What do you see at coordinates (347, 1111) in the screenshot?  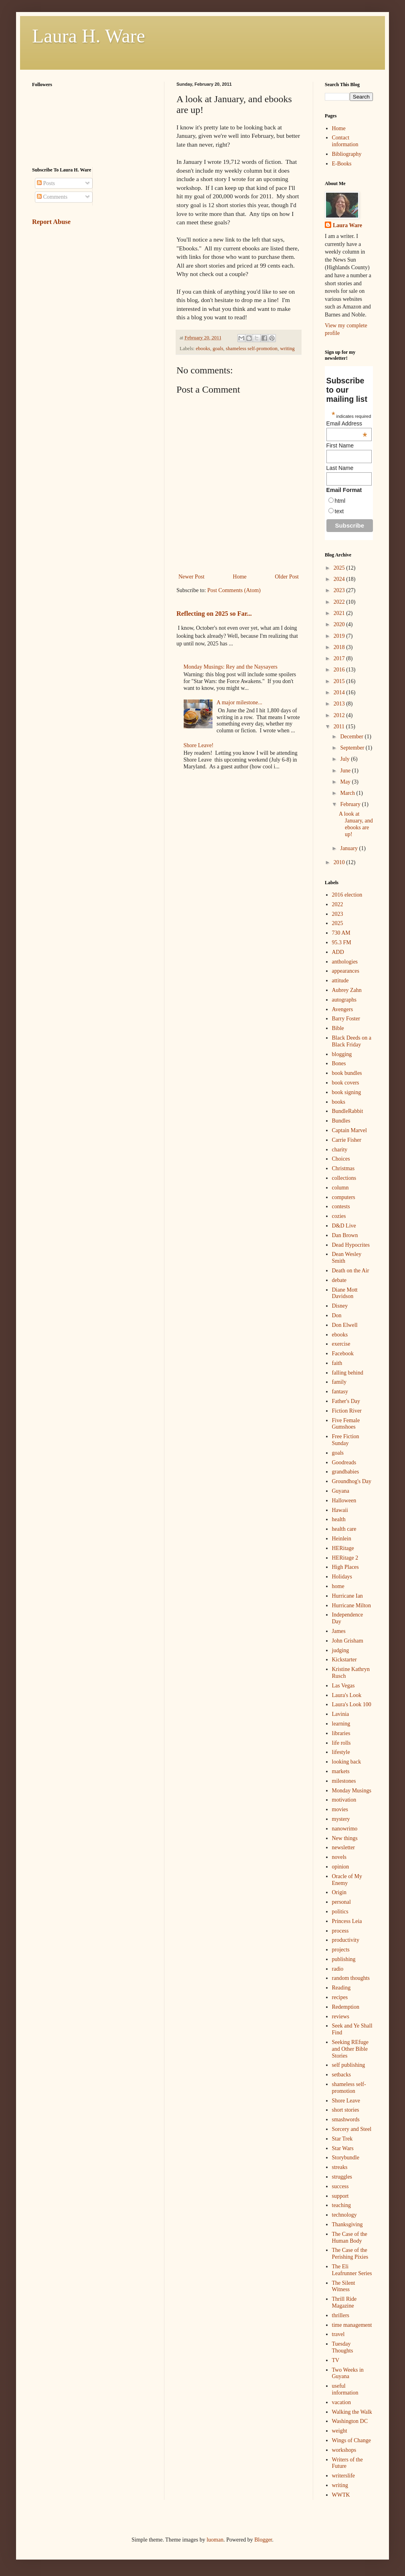 I see `BundleRabbit` at bounding box center [347, 1111].